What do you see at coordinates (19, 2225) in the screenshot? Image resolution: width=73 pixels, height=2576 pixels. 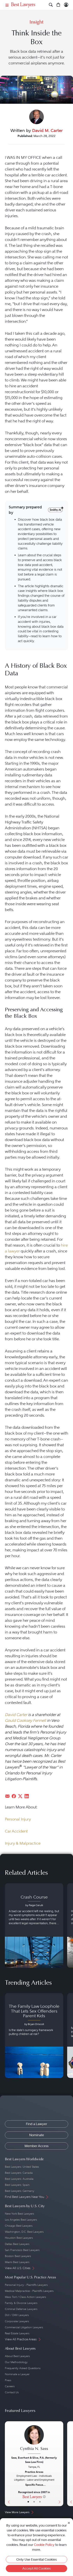 I see `Chicago Best Lawyers` at bounding box center [19, 2225].